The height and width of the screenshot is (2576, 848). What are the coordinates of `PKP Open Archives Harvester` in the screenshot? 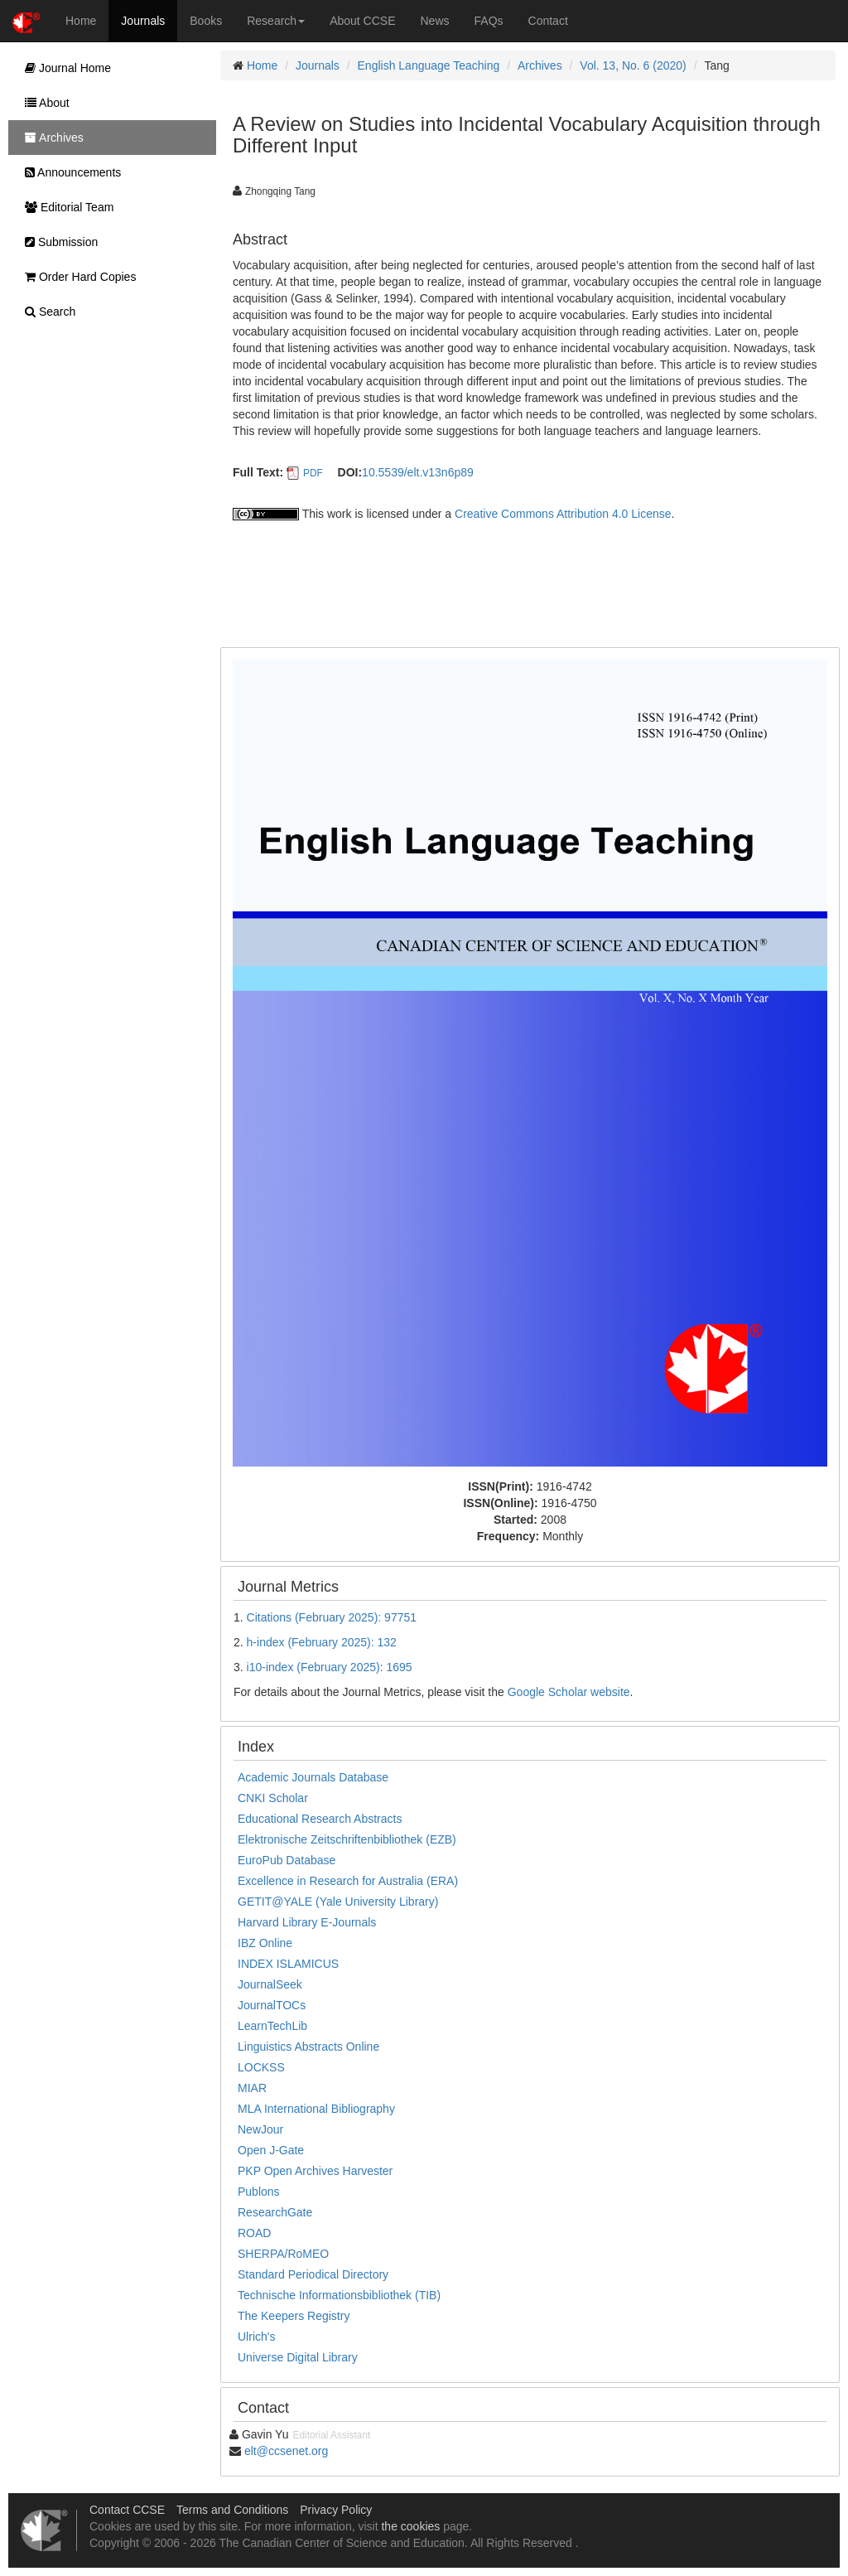 It's located at (315, 2170).